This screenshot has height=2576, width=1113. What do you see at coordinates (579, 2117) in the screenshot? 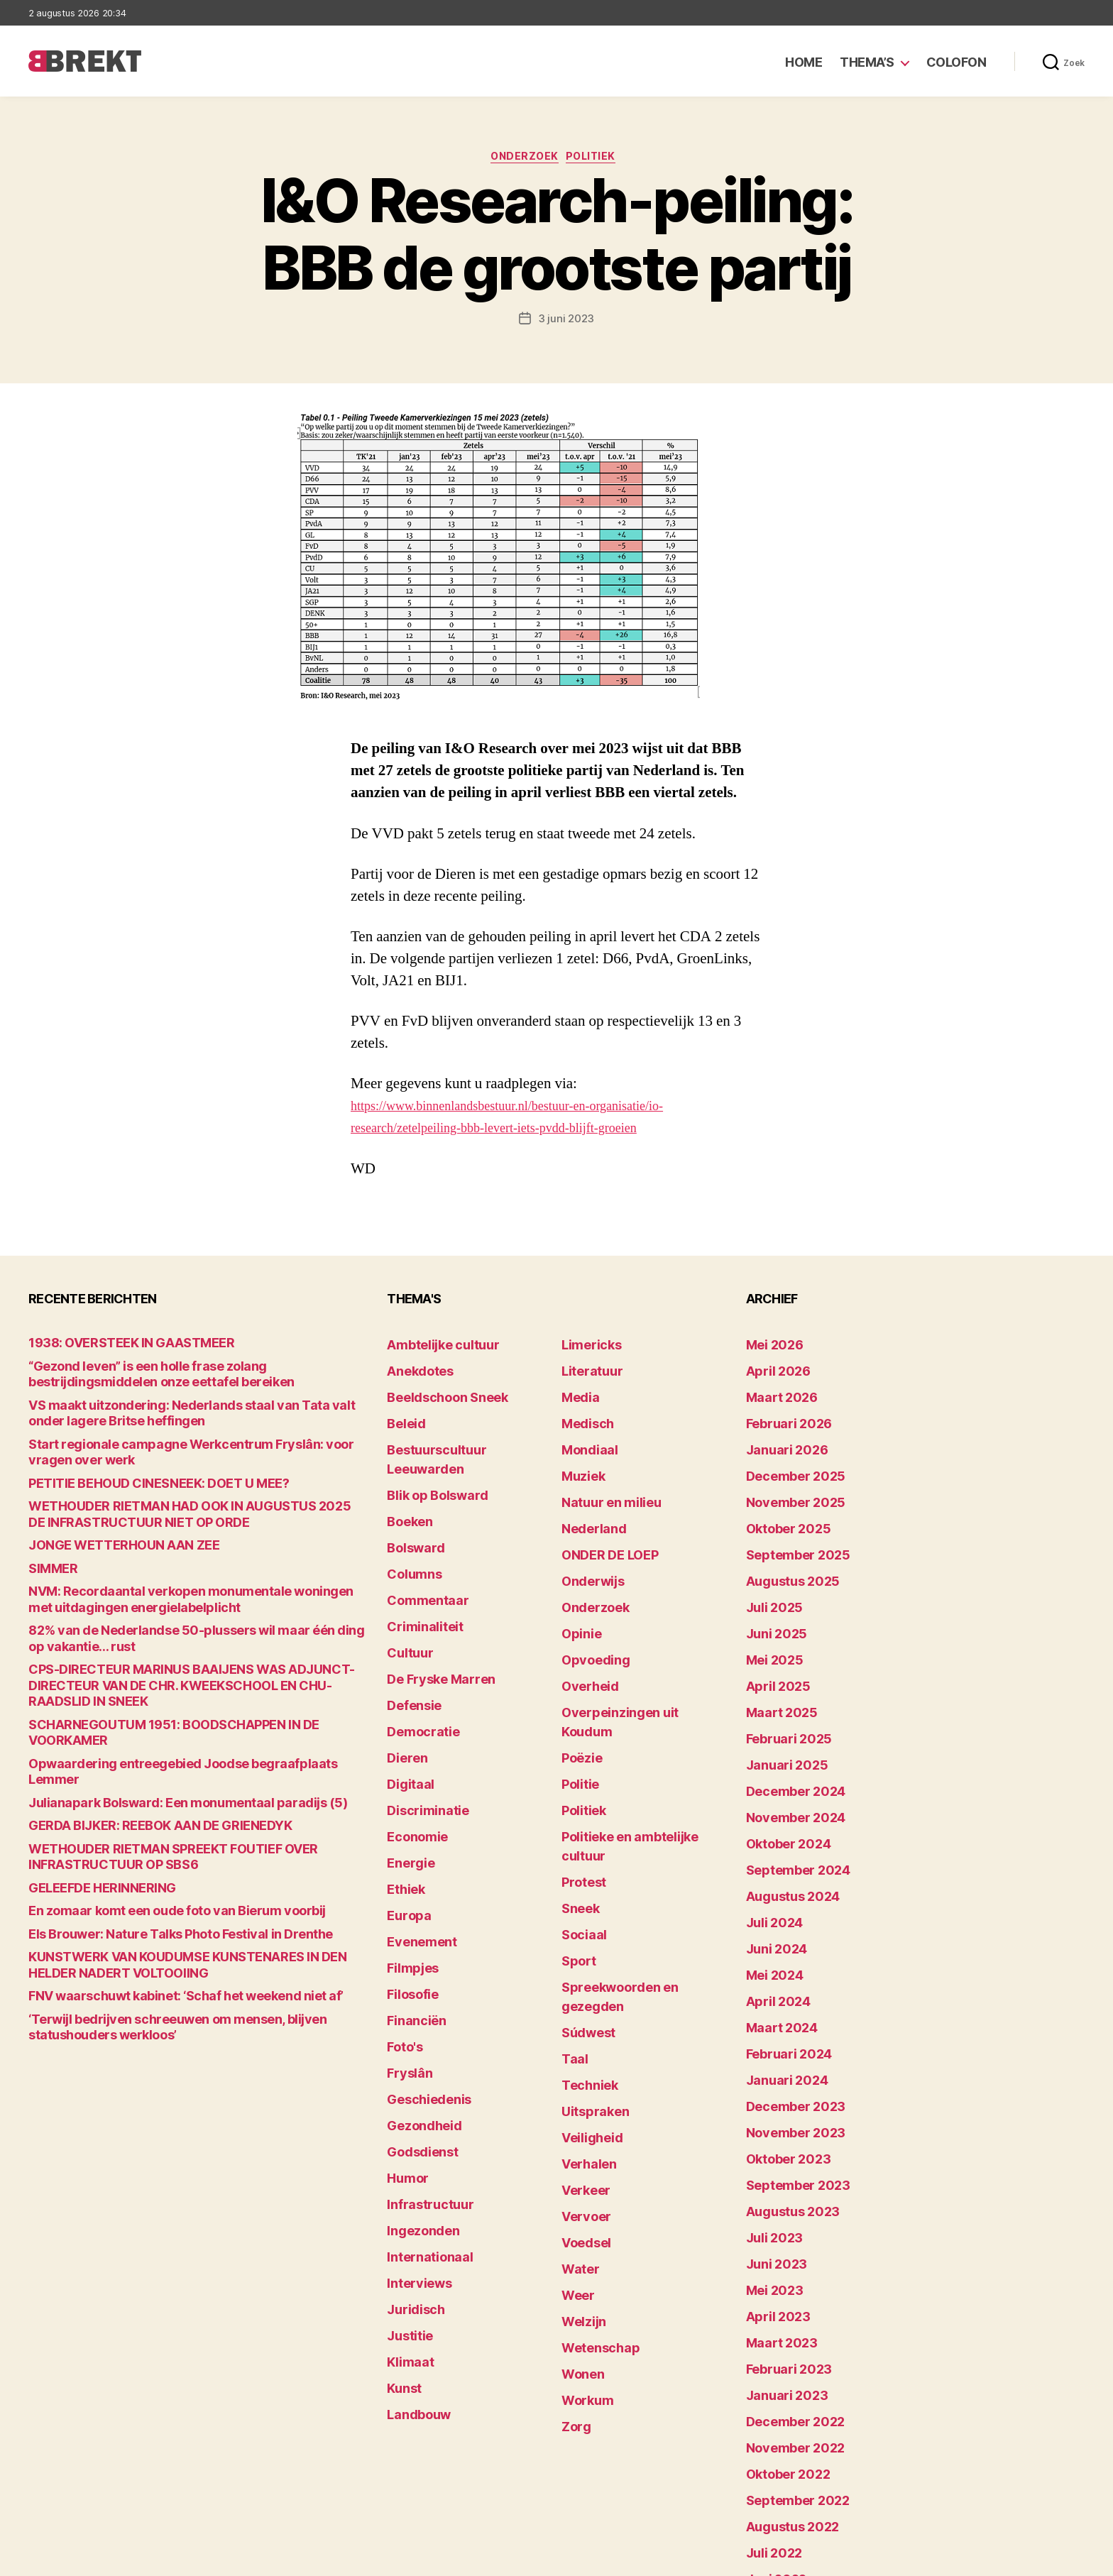
I see `Welzijn` at bounding box center [579, 2117].